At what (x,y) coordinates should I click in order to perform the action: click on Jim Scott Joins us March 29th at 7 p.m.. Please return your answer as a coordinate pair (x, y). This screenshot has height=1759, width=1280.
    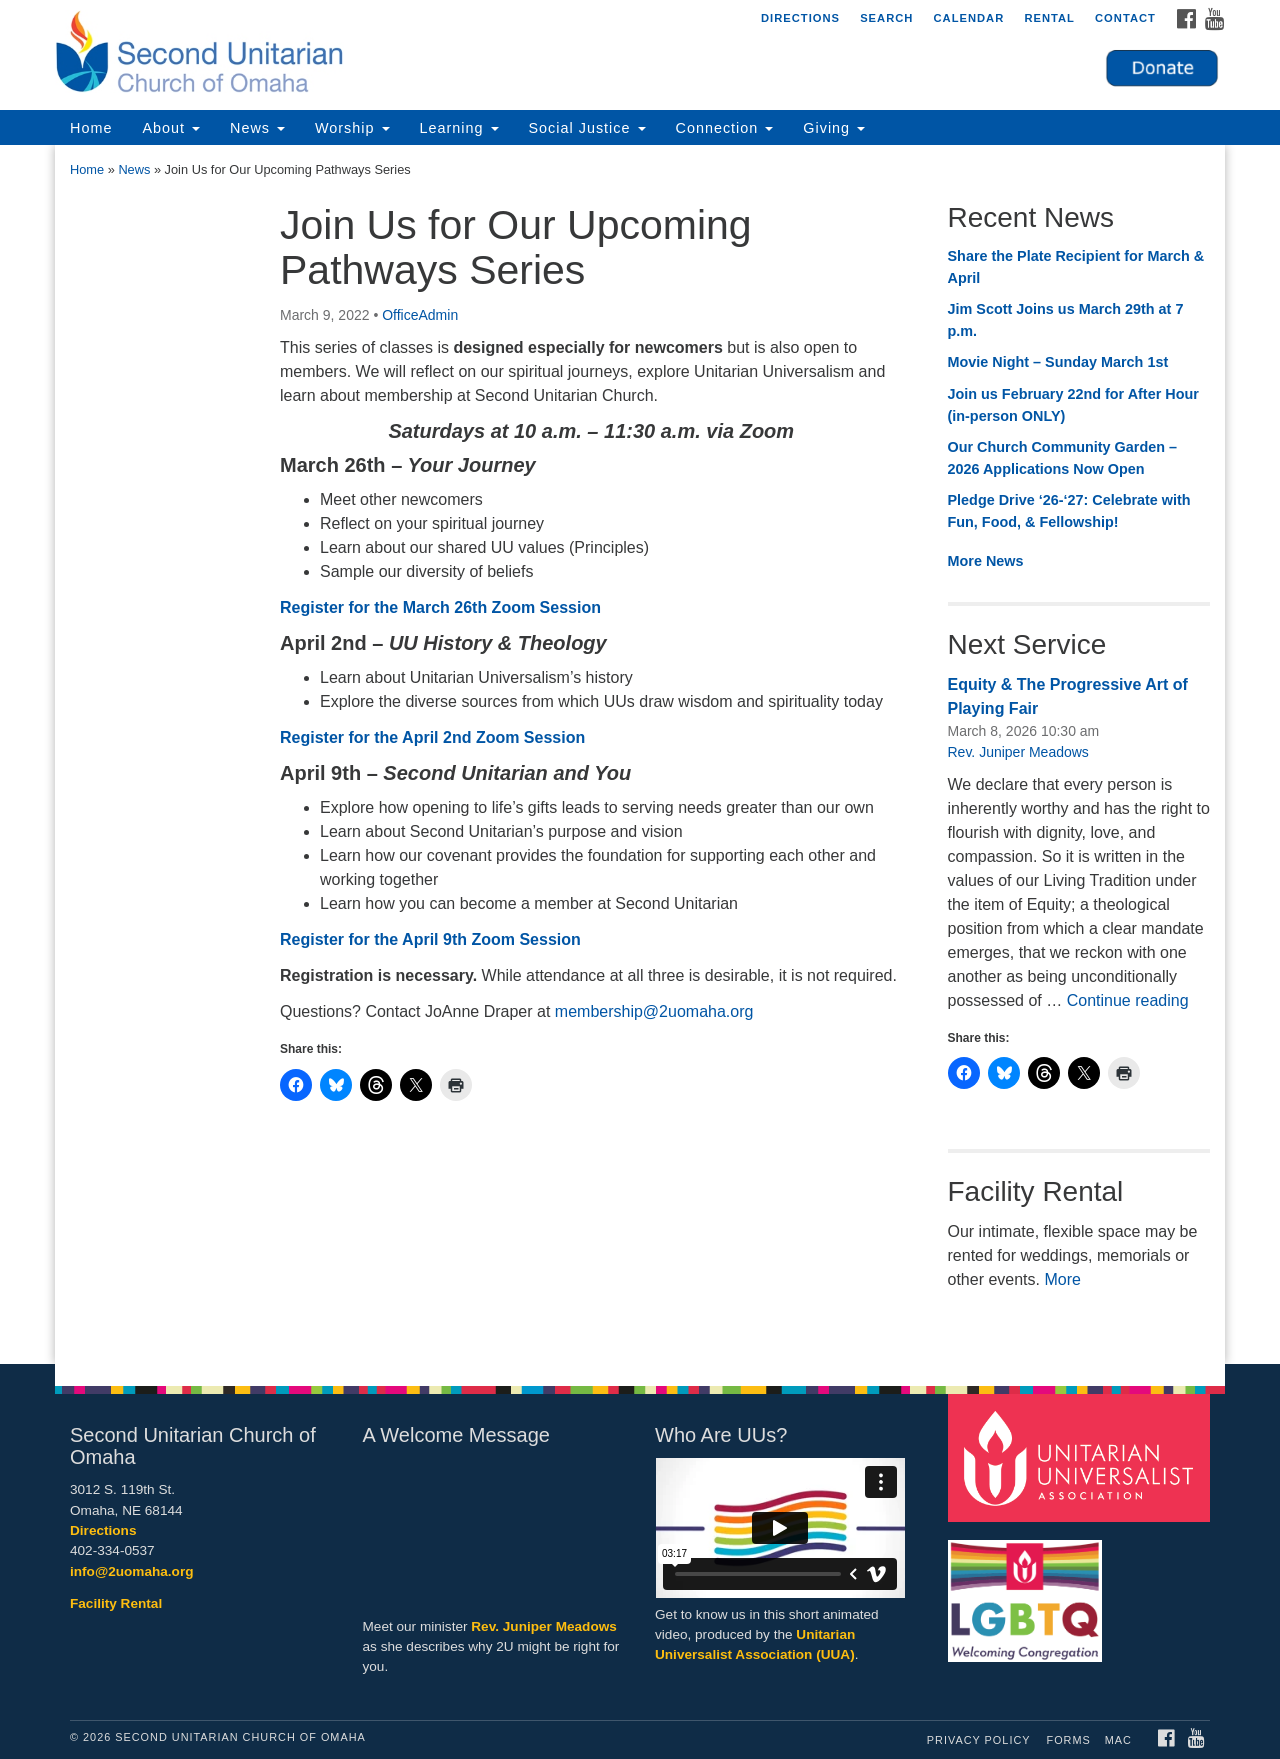
    Looking at the image, I should click on (1066, 320).